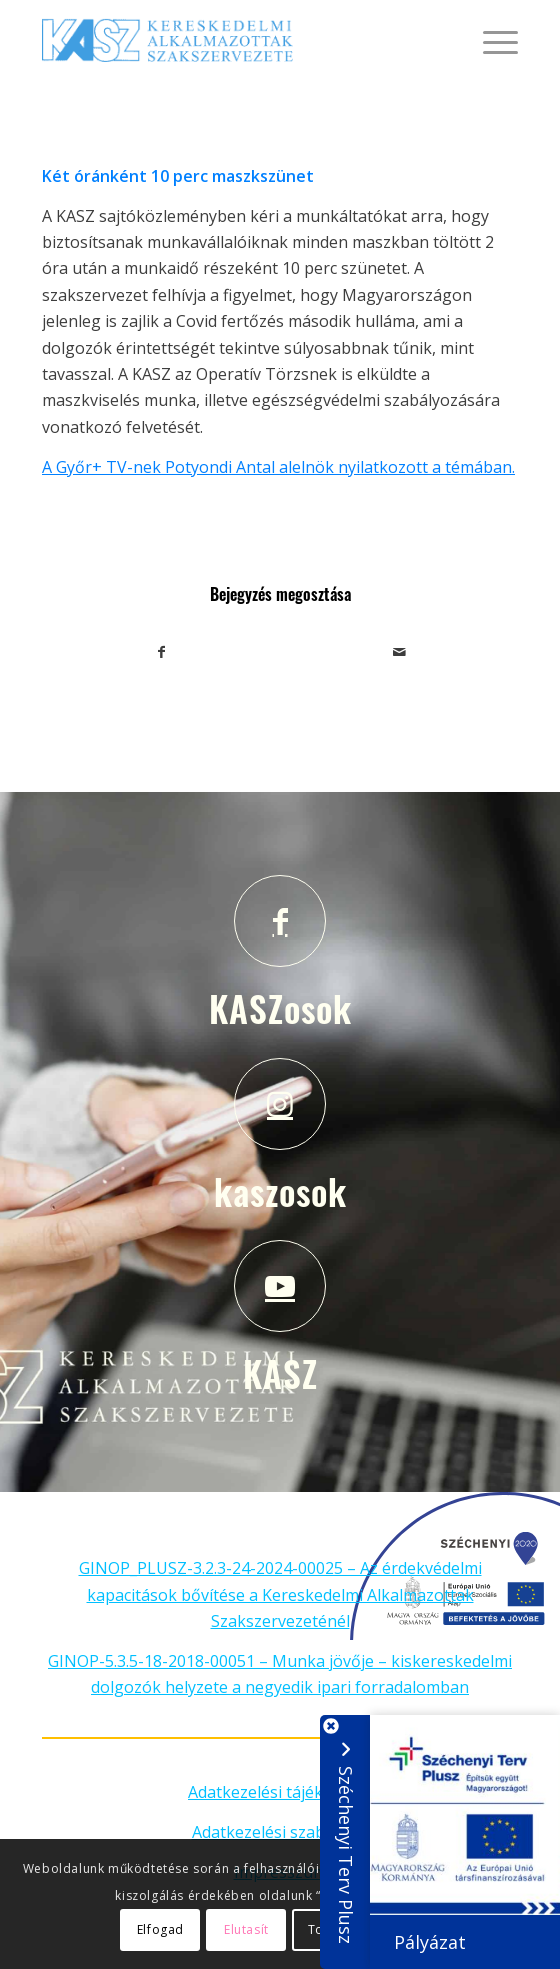 This screenshot has width=560, height=1969. I want to click on GINOP_PLUSZ-3.2.3-24-2024-00025 – Az érdekvédelmi kapacitások bővítése a Kereskedelmi Alkalmazottak Szakszervezeténél, so click(280, 1594).